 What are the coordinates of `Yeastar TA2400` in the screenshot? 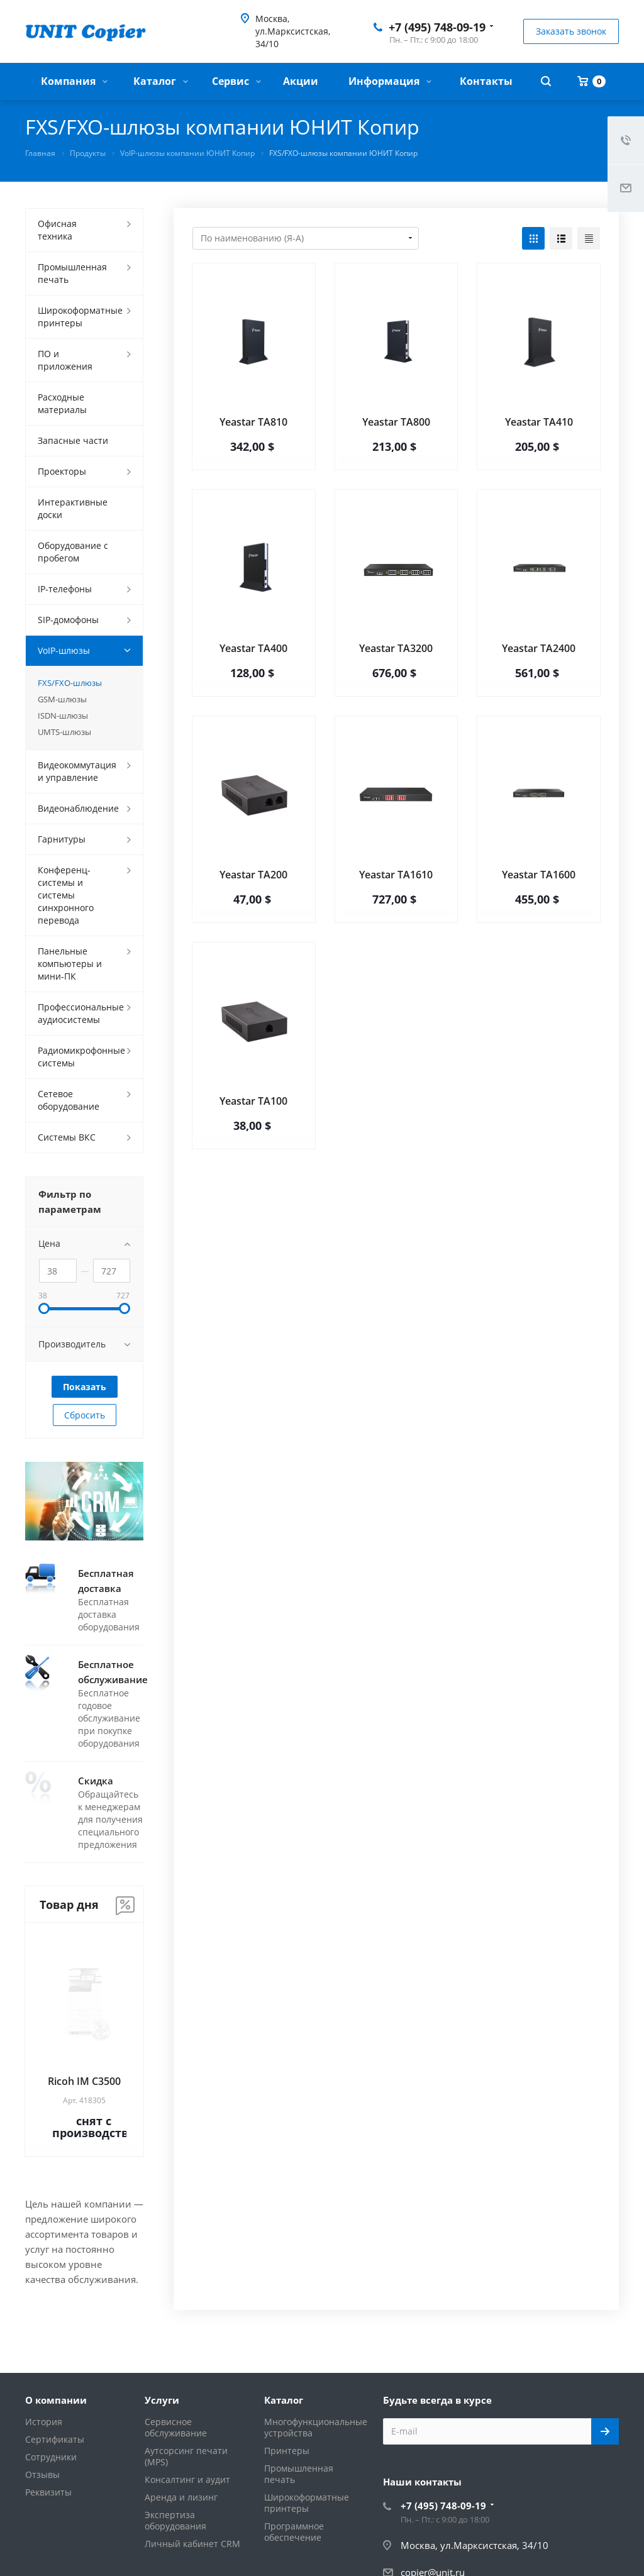 It's located at (538, 648).